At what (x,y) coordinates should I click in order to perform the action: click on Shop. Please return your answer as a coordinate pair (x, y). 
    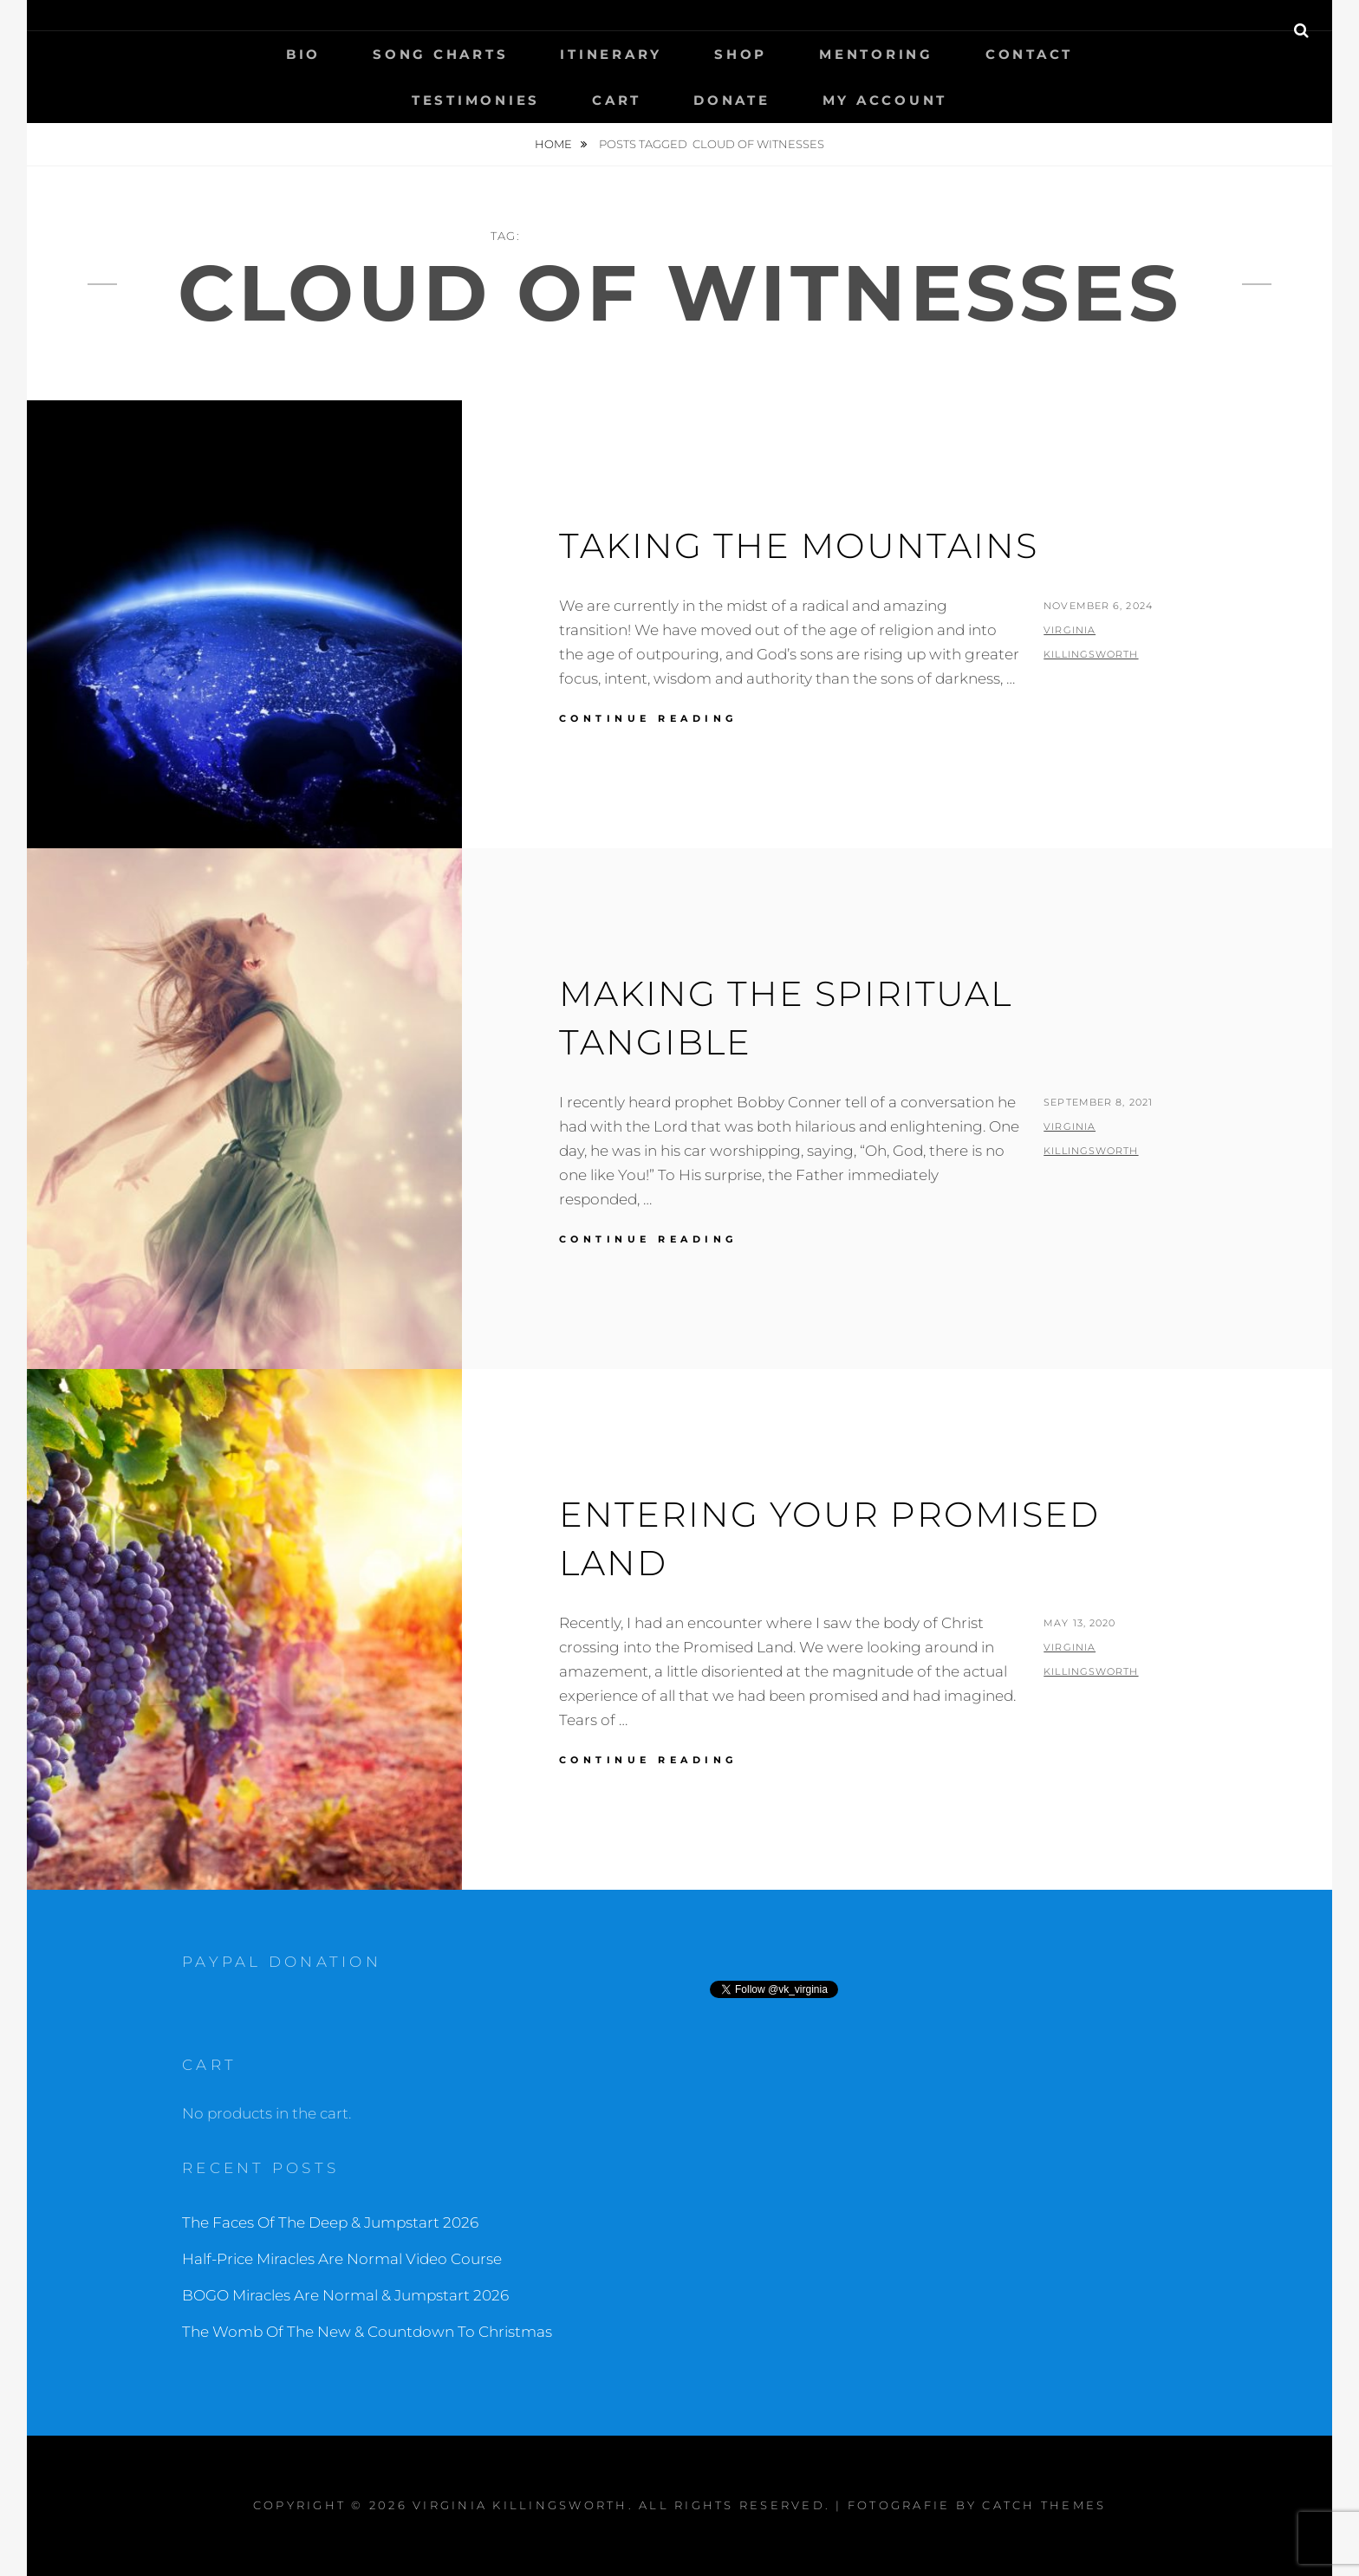
    Looking at the image, I should click on (740, 54).